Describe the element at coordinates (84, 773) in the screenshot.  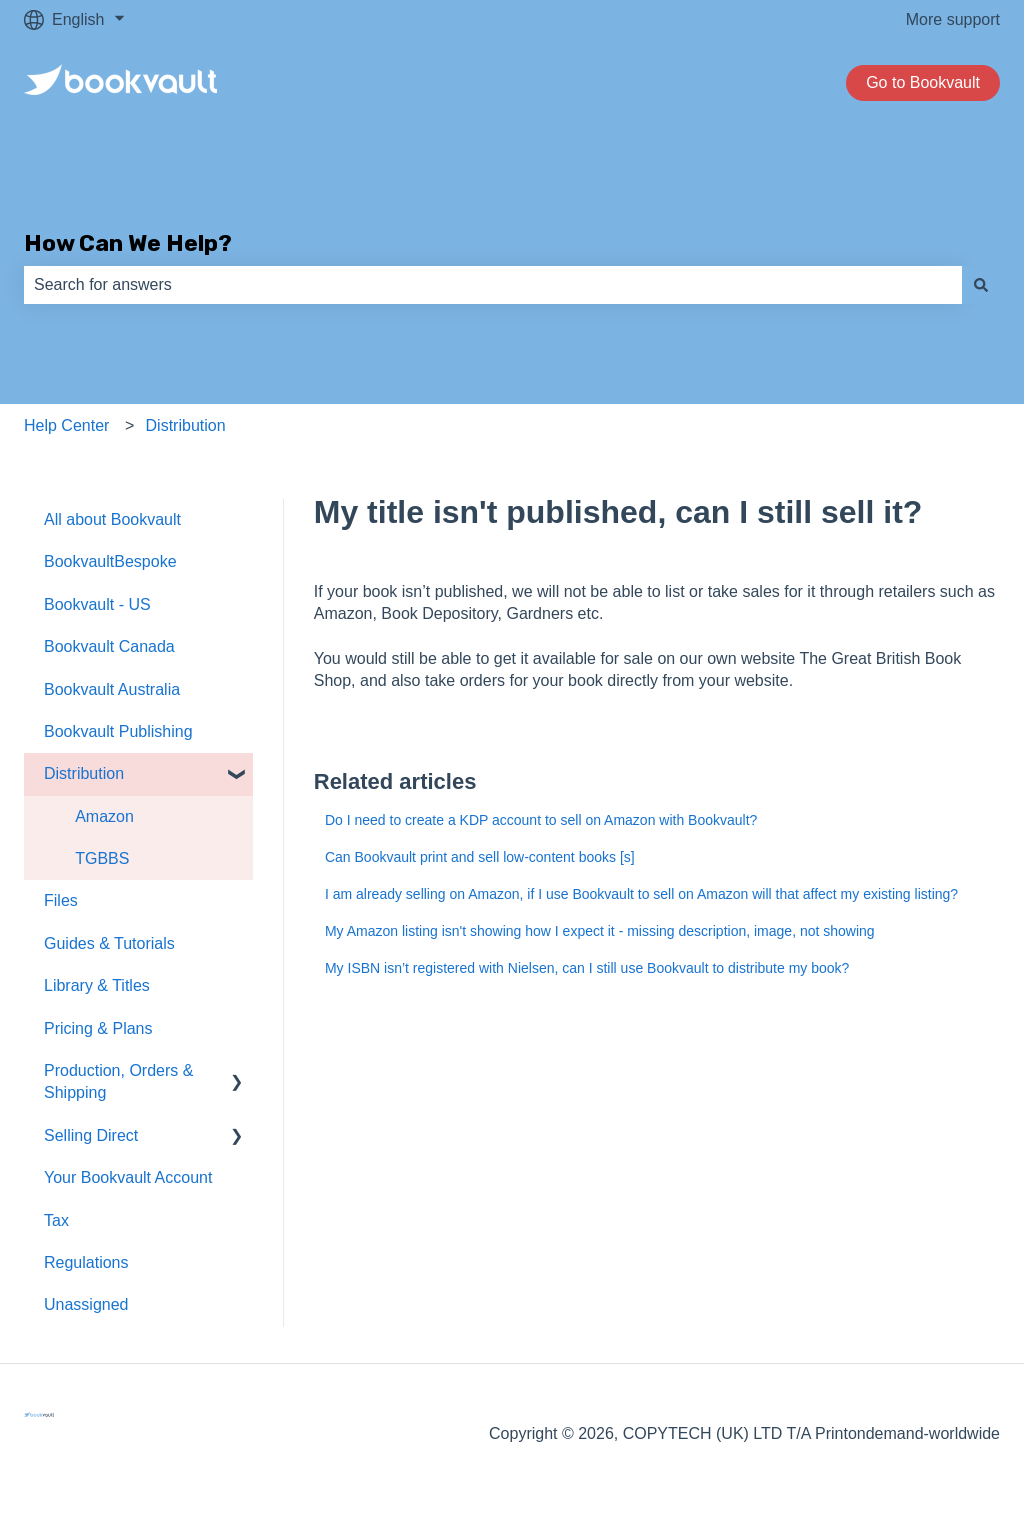
I see `Distribution [menuitem]` at that location.